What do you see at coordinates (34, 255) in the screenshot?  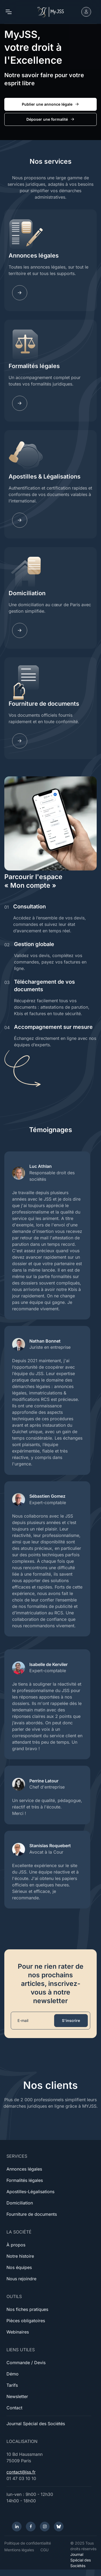 I see `Annonces légales` at bounding box center [34, 255].